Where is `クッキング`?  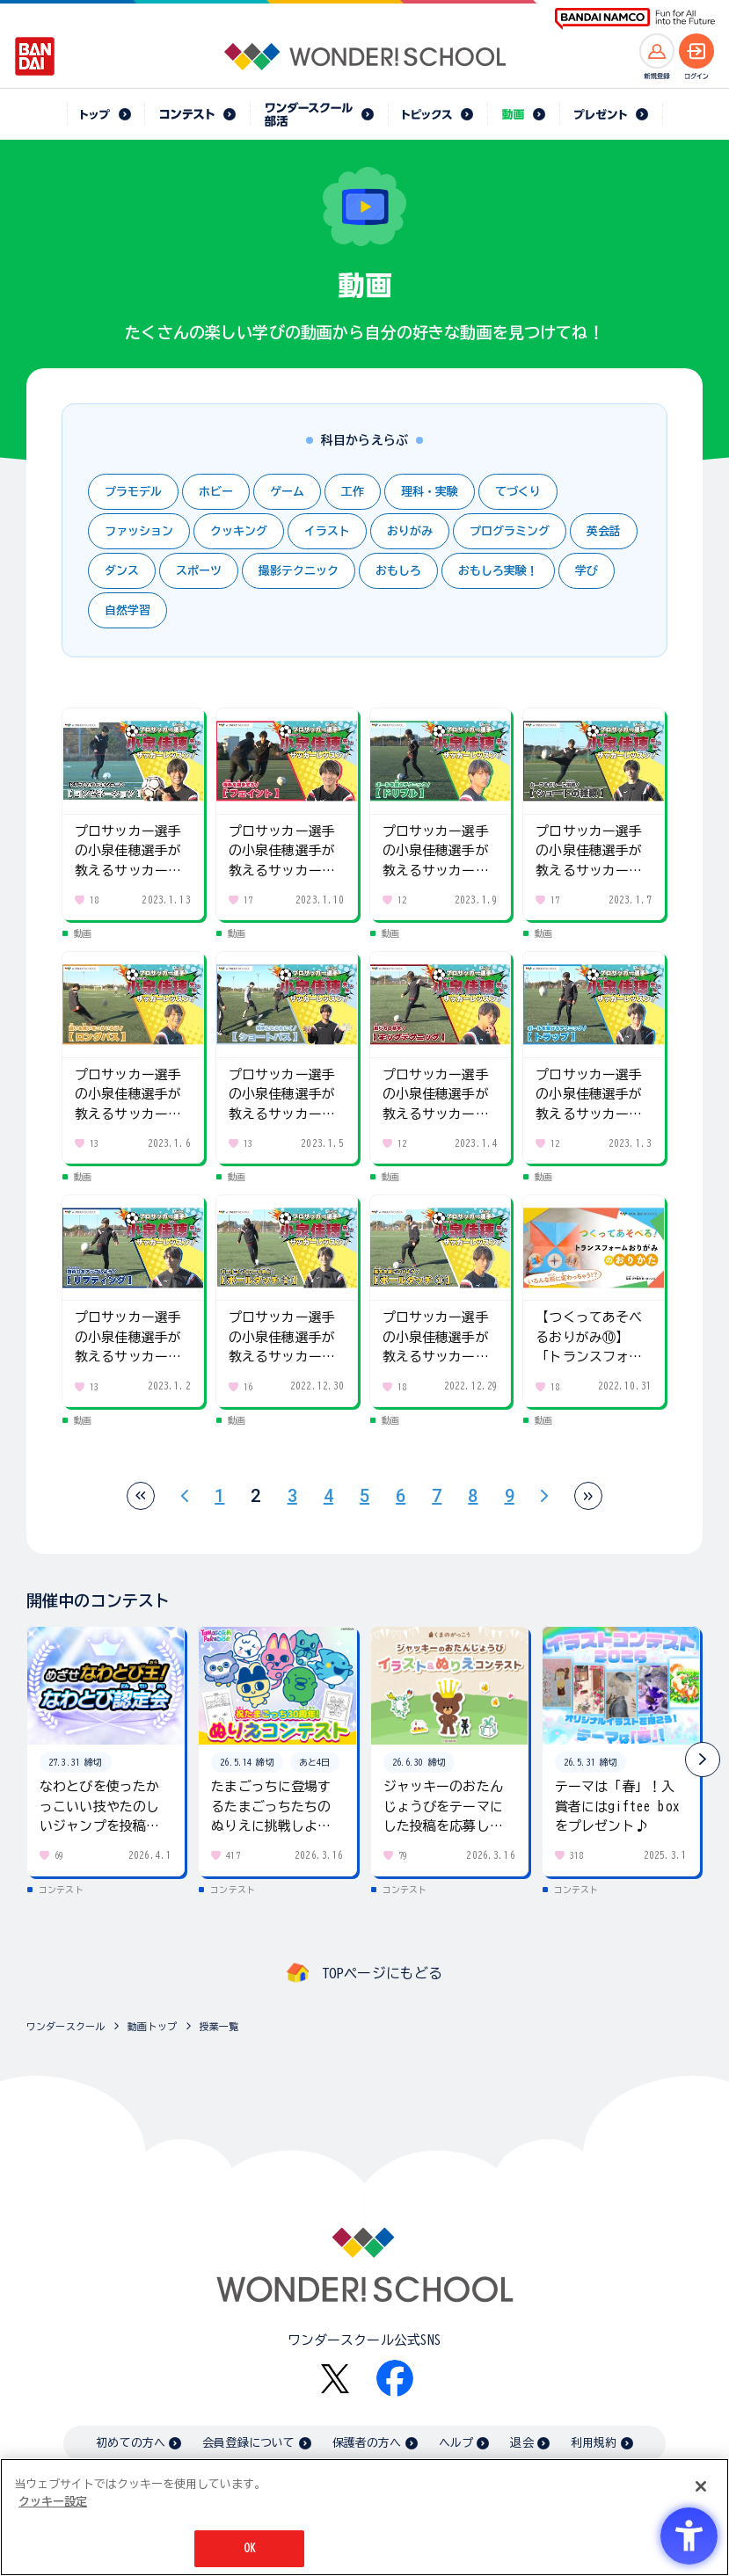 クッキング is located at coordinates (238, 531).